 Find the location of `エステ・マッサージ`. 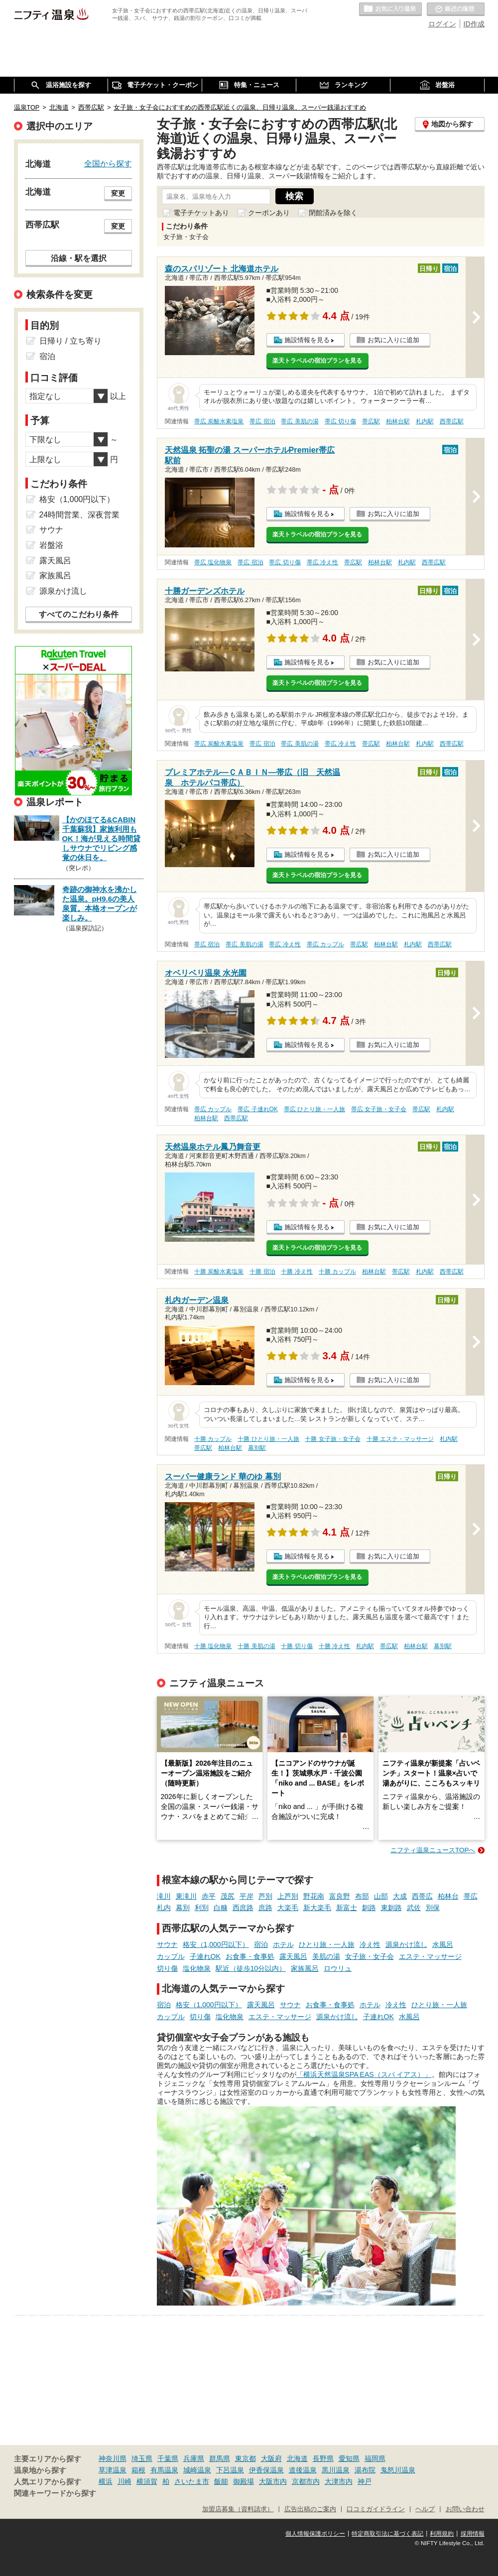

エステ・マッサージ is located at coordinates (430, 1956).